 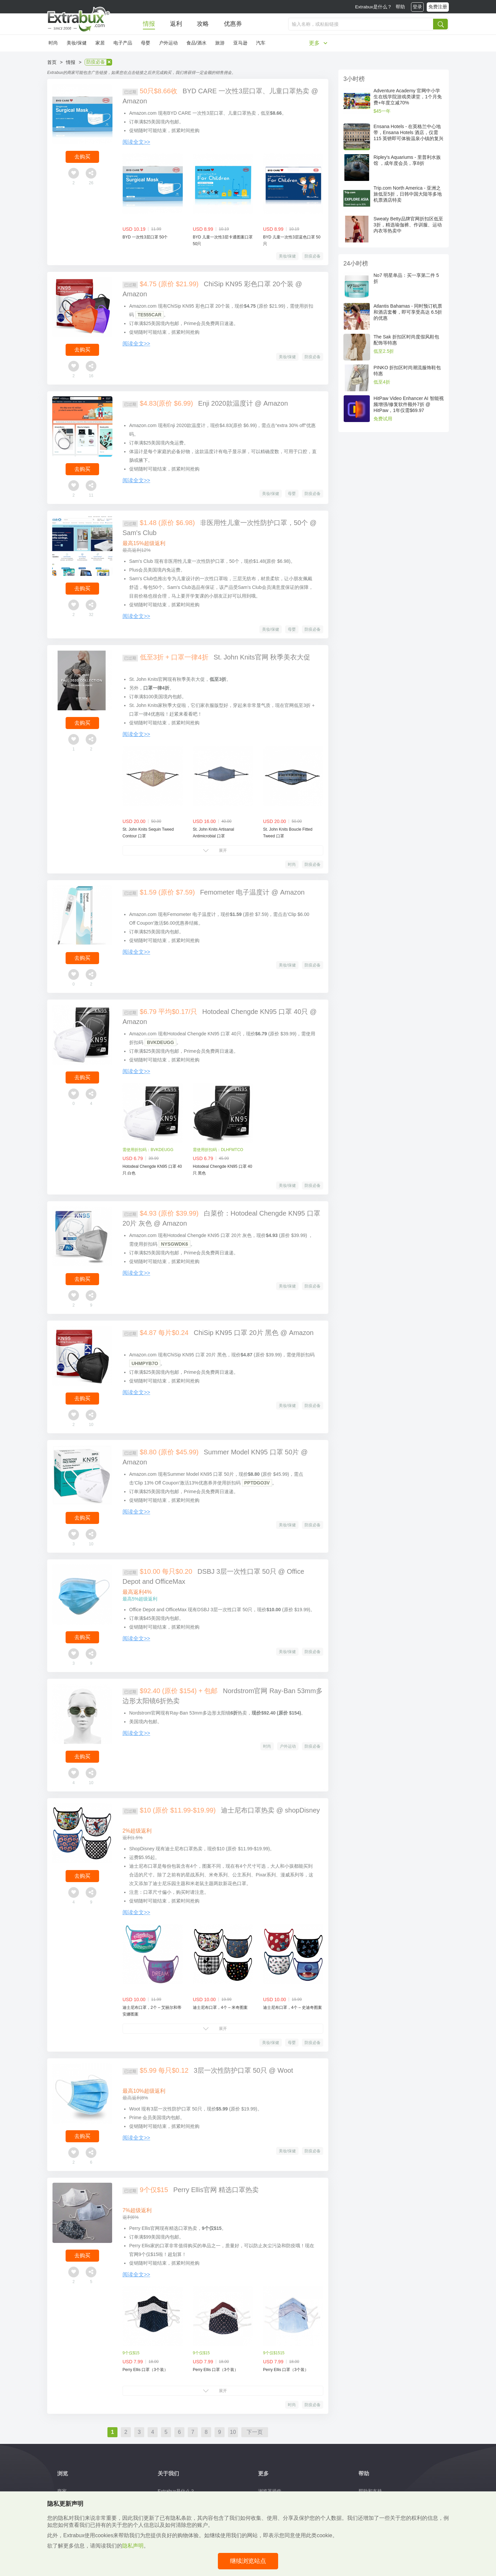 I want to click on 返利, so click(x=176, y=23).